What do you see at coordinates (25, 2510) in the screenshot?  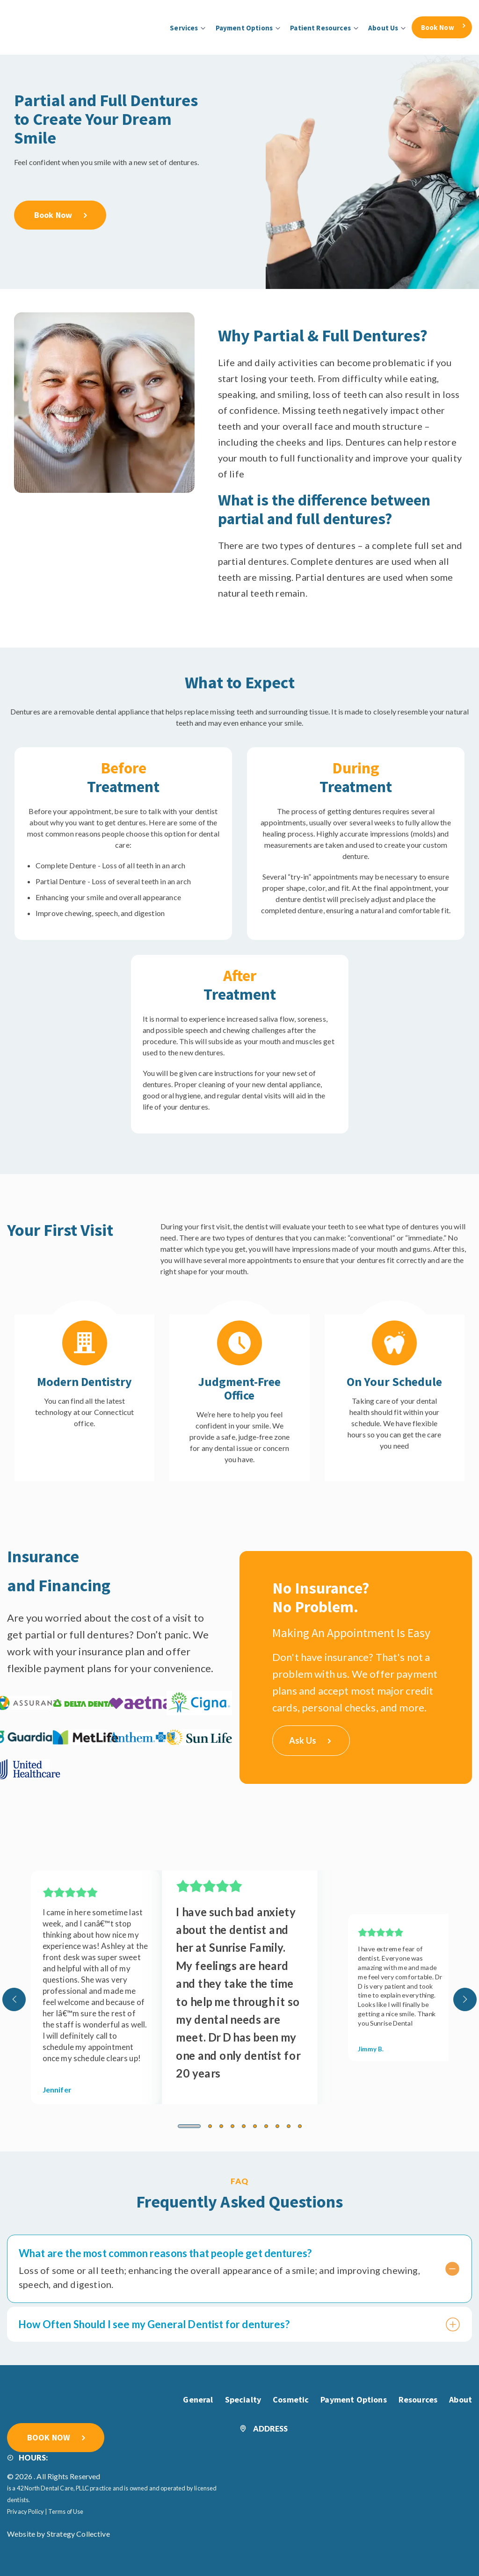 I see `Privacy Policy` at bounding box center [25, 2510].